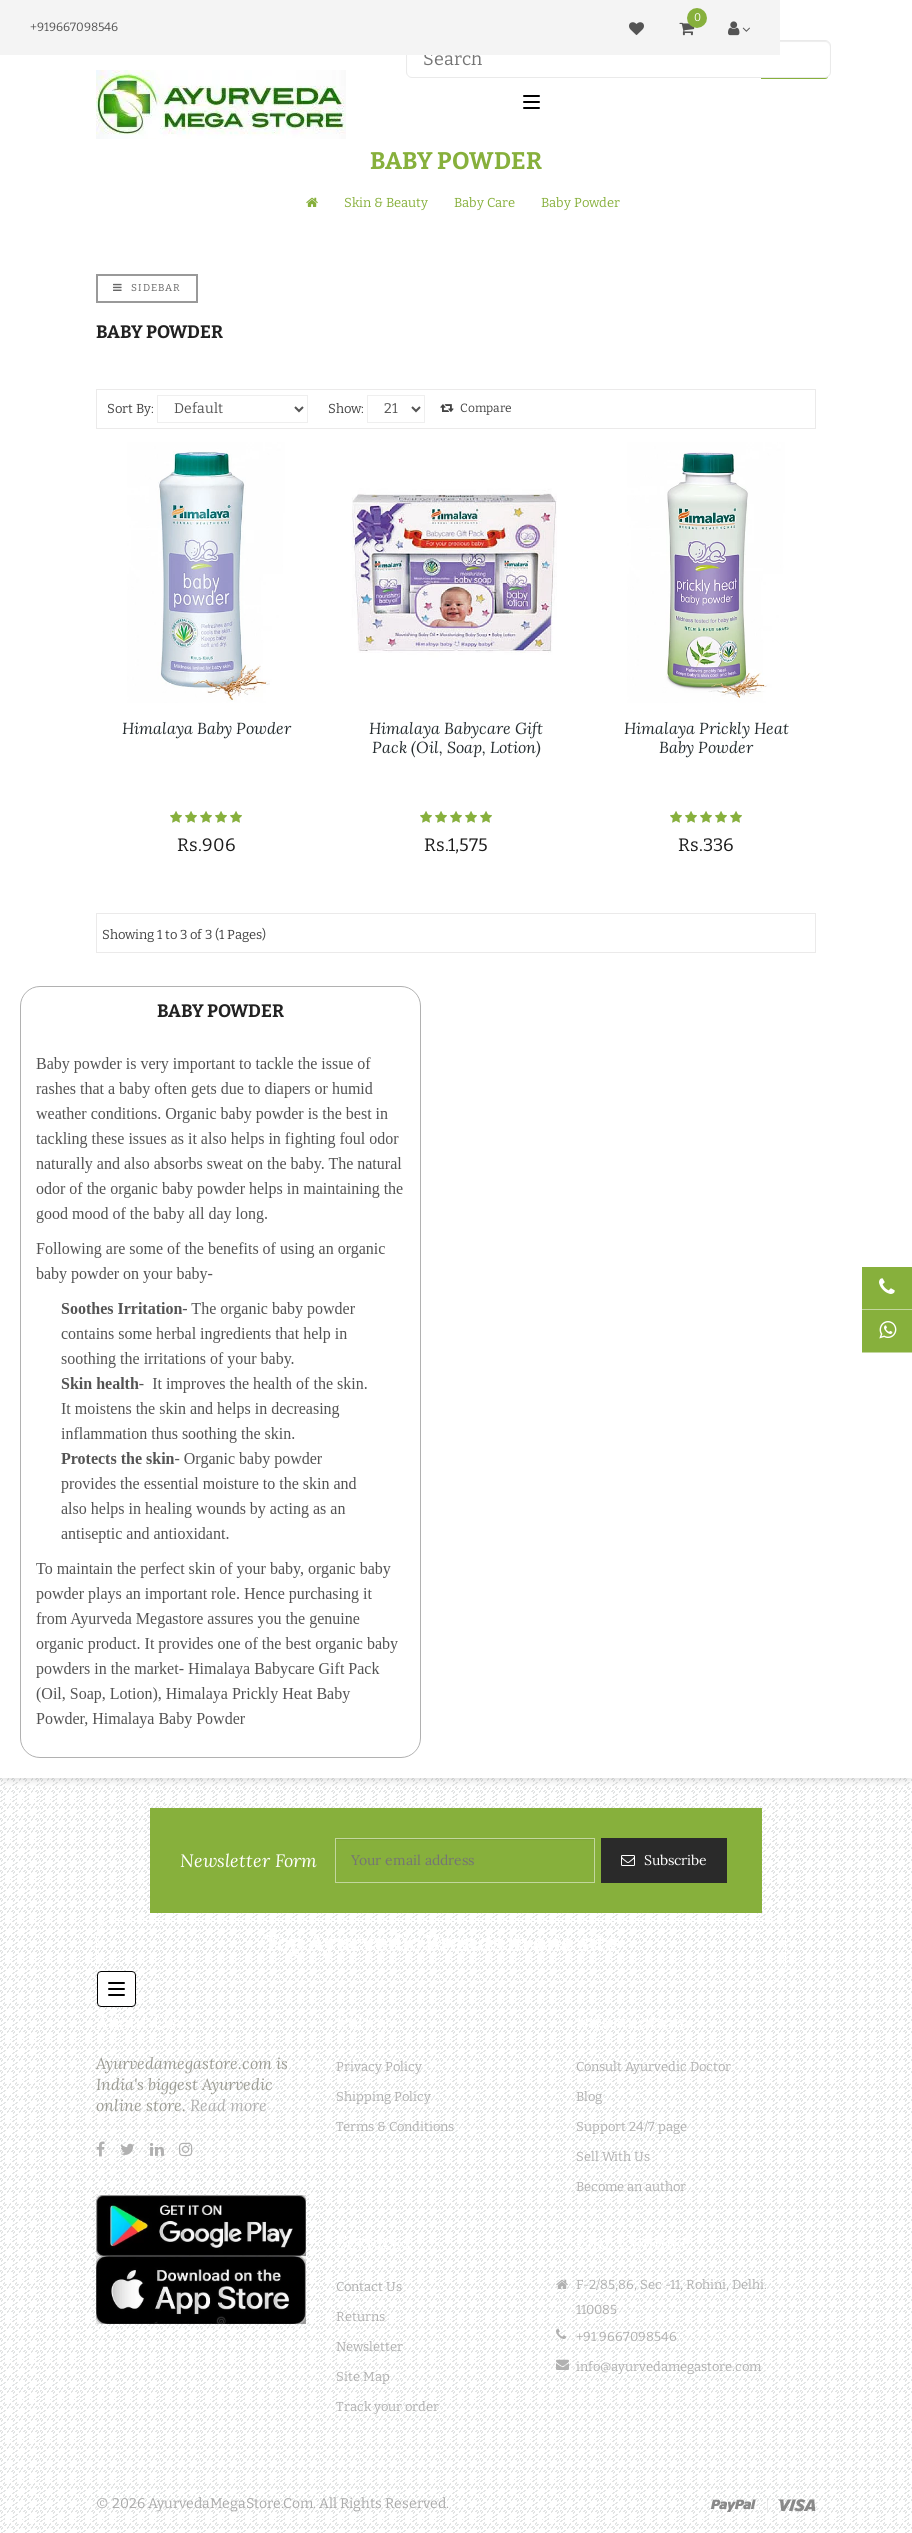 Image resolution: width=912 pixels, height=2533 pixels. What do you see at coordinates (395, 2126) in the screenshot?
I see `Terms & Conditions` at bounding box center [395, 2126].